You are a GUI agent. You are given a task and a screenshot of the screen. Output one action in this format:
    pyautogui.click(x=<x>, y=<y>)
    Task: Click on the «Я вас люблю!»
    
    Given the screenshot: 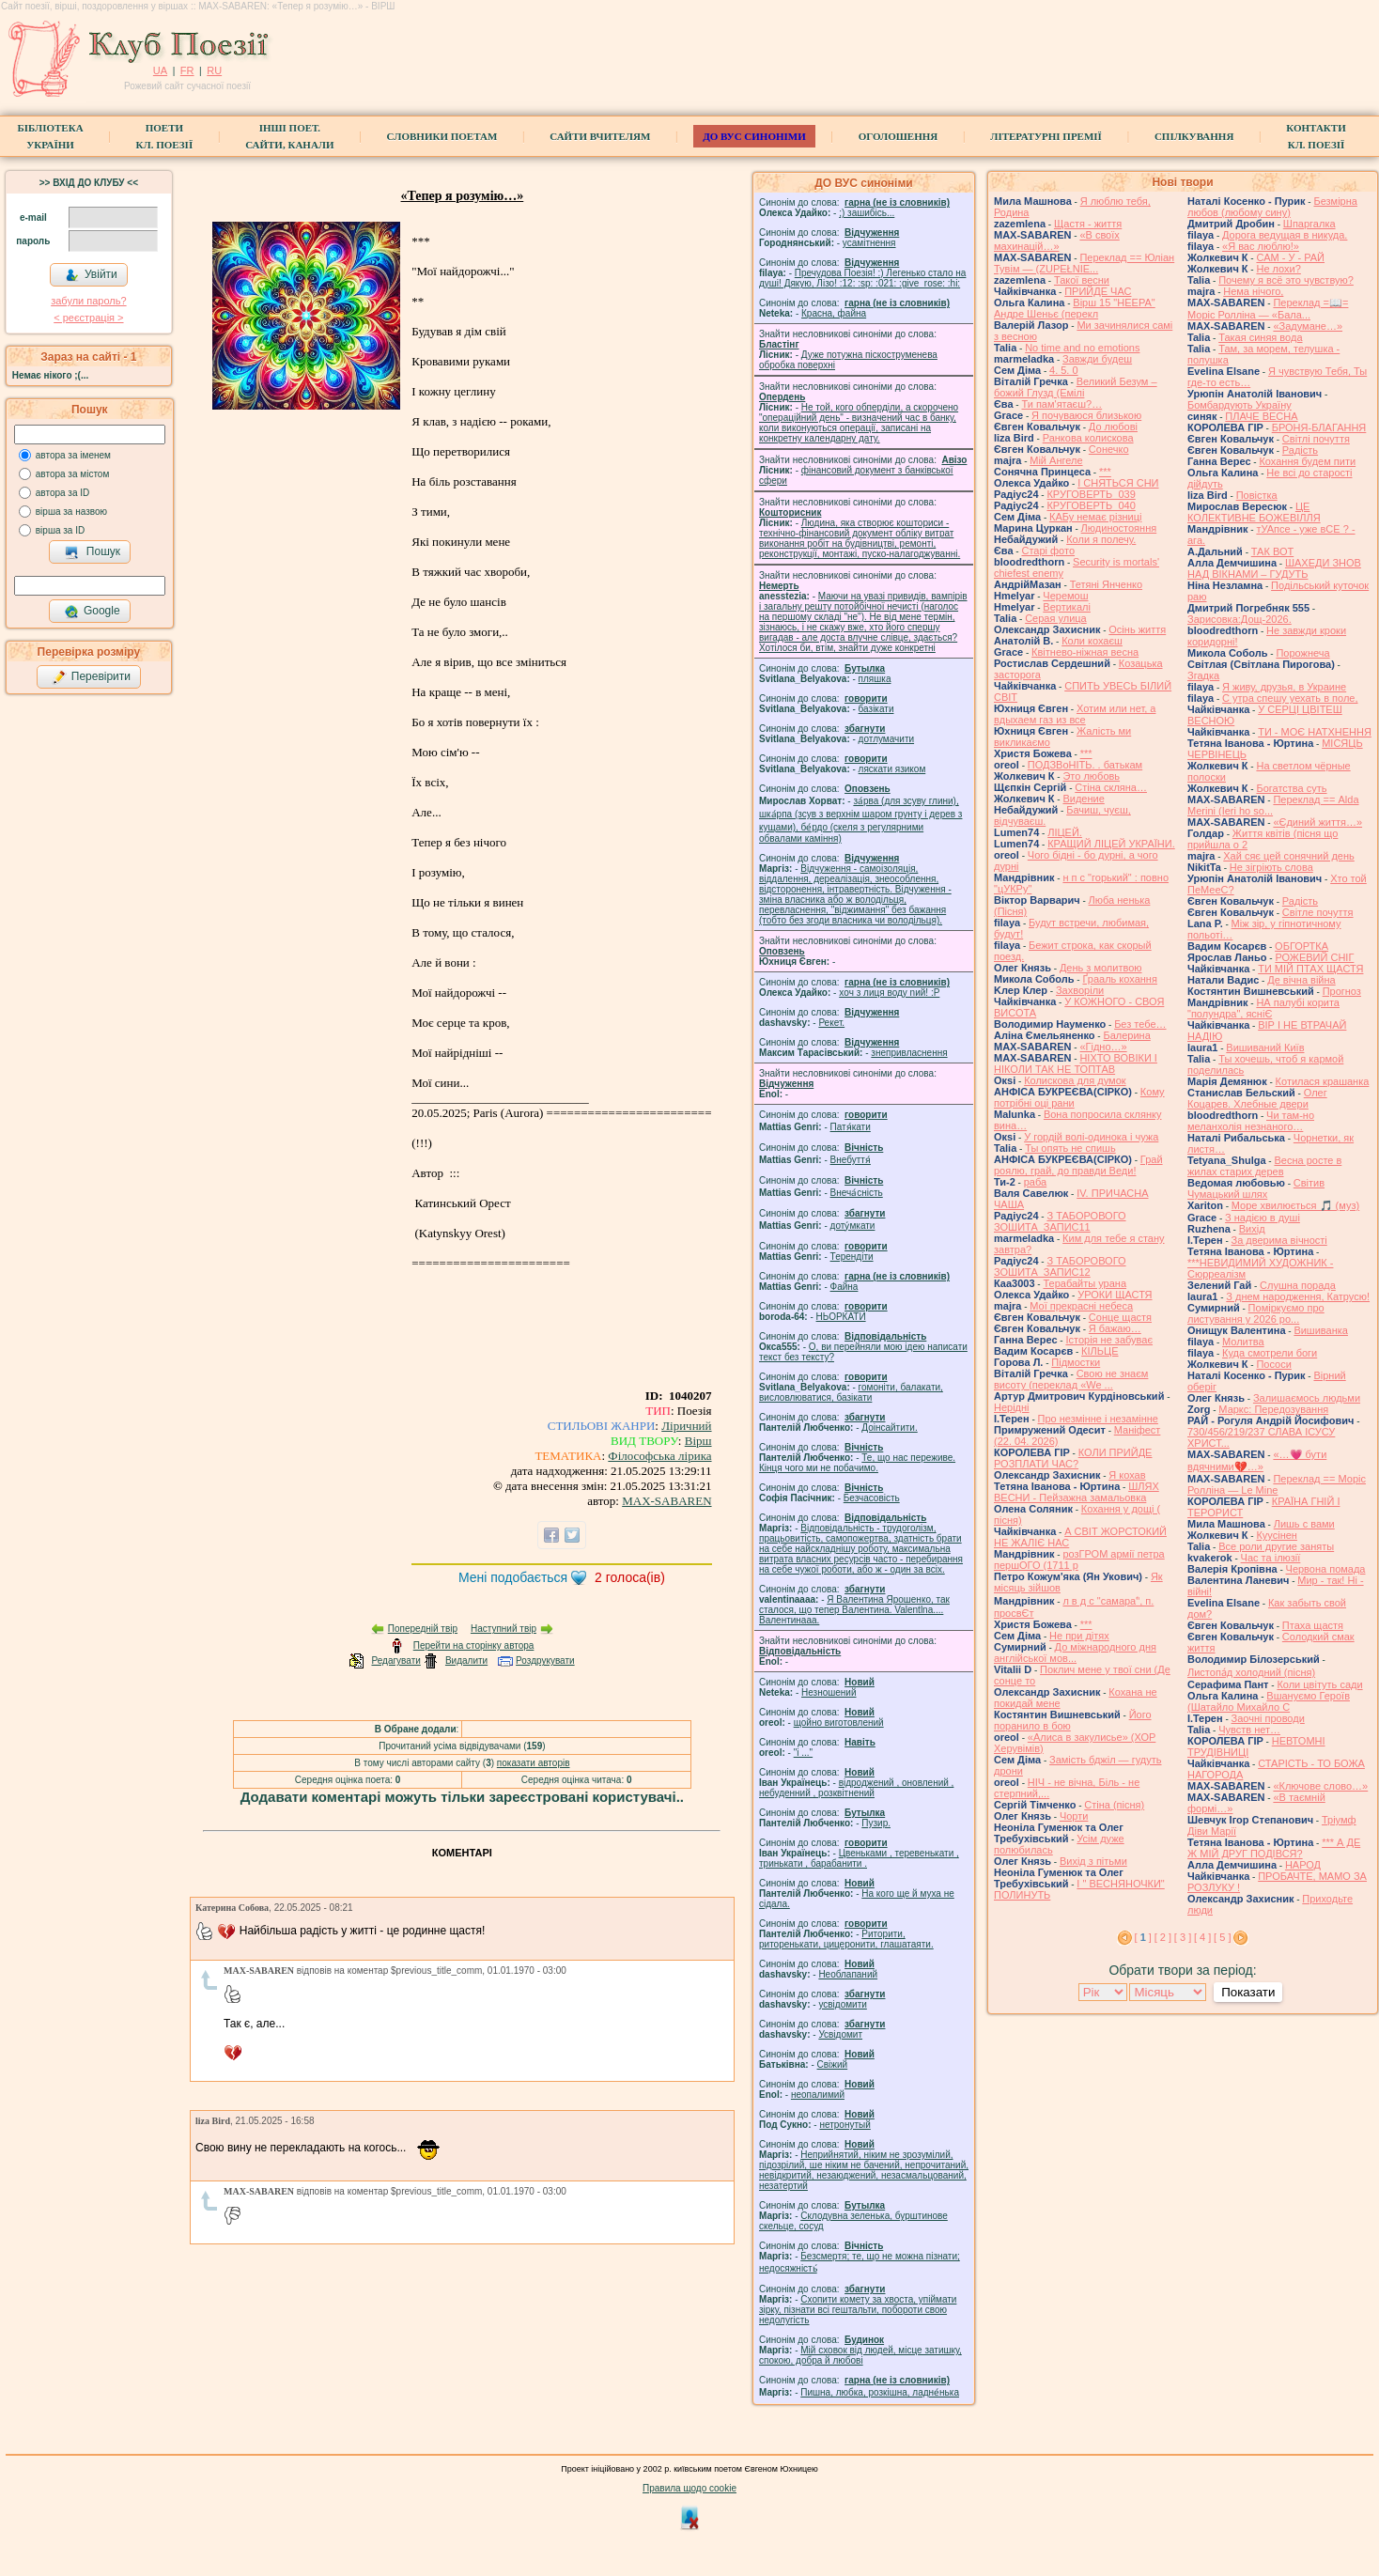 What is the action you would take?
    pyautogui.click(x=1260, y=246)
    